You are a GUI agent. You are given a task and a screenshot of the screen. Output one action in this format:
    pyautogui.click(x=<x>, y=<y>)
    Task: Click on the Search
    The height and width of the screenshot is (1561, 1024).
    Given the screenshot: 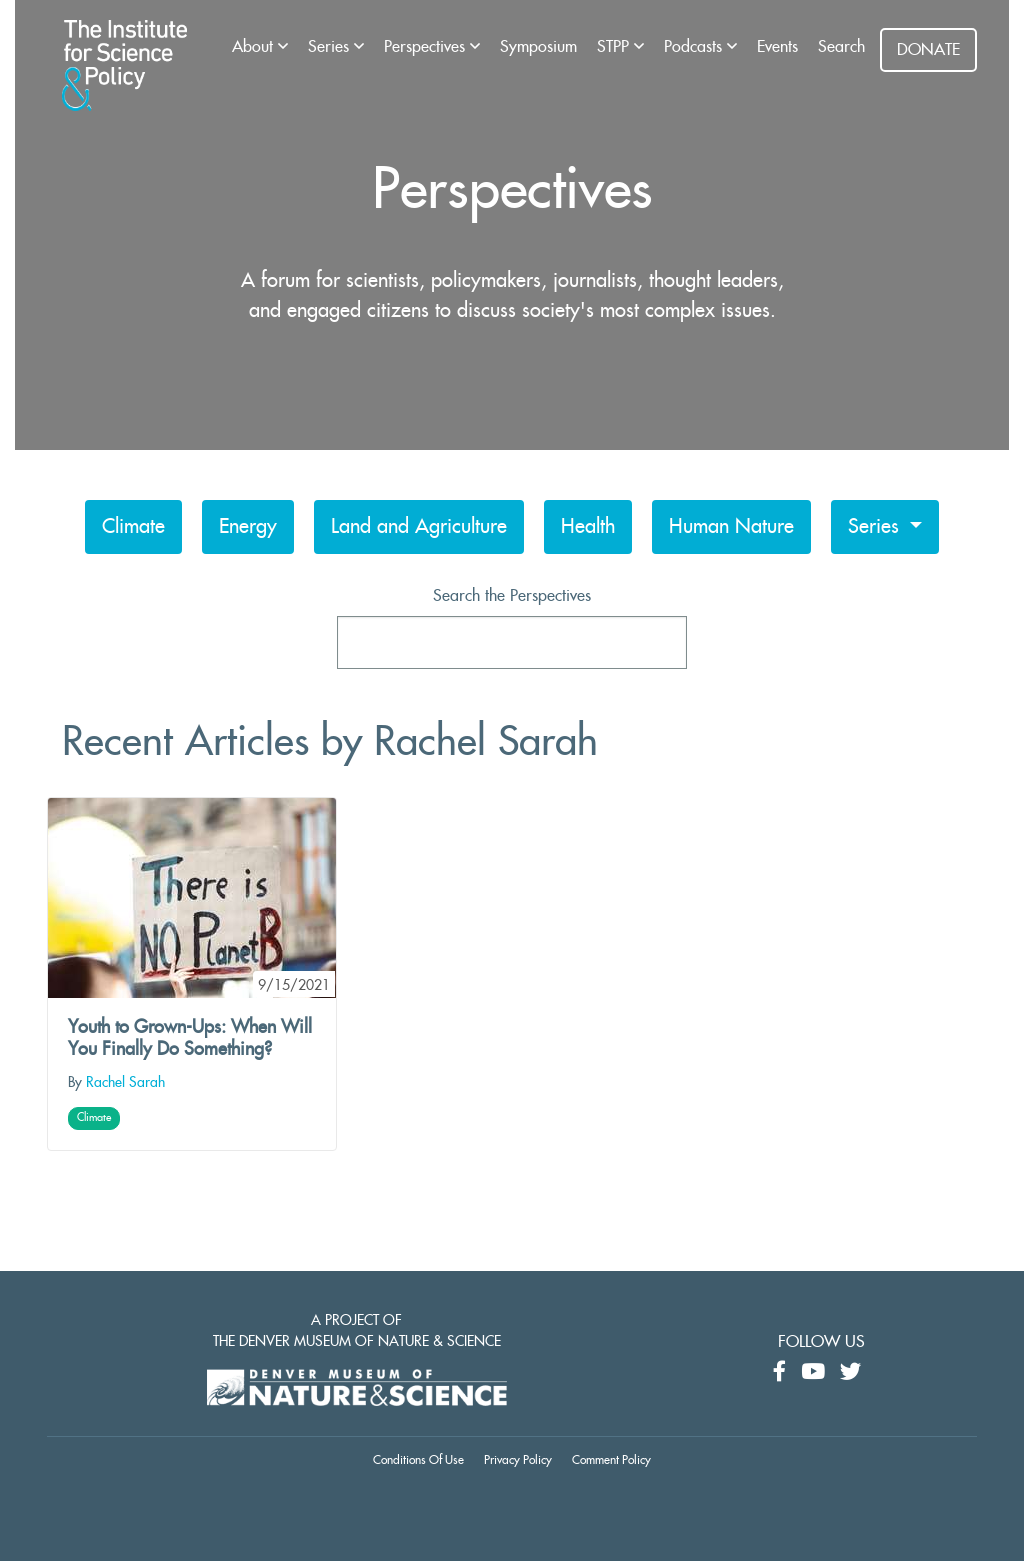 What is the action you would take?
    pyautogui.click(x=841, y=47)
    